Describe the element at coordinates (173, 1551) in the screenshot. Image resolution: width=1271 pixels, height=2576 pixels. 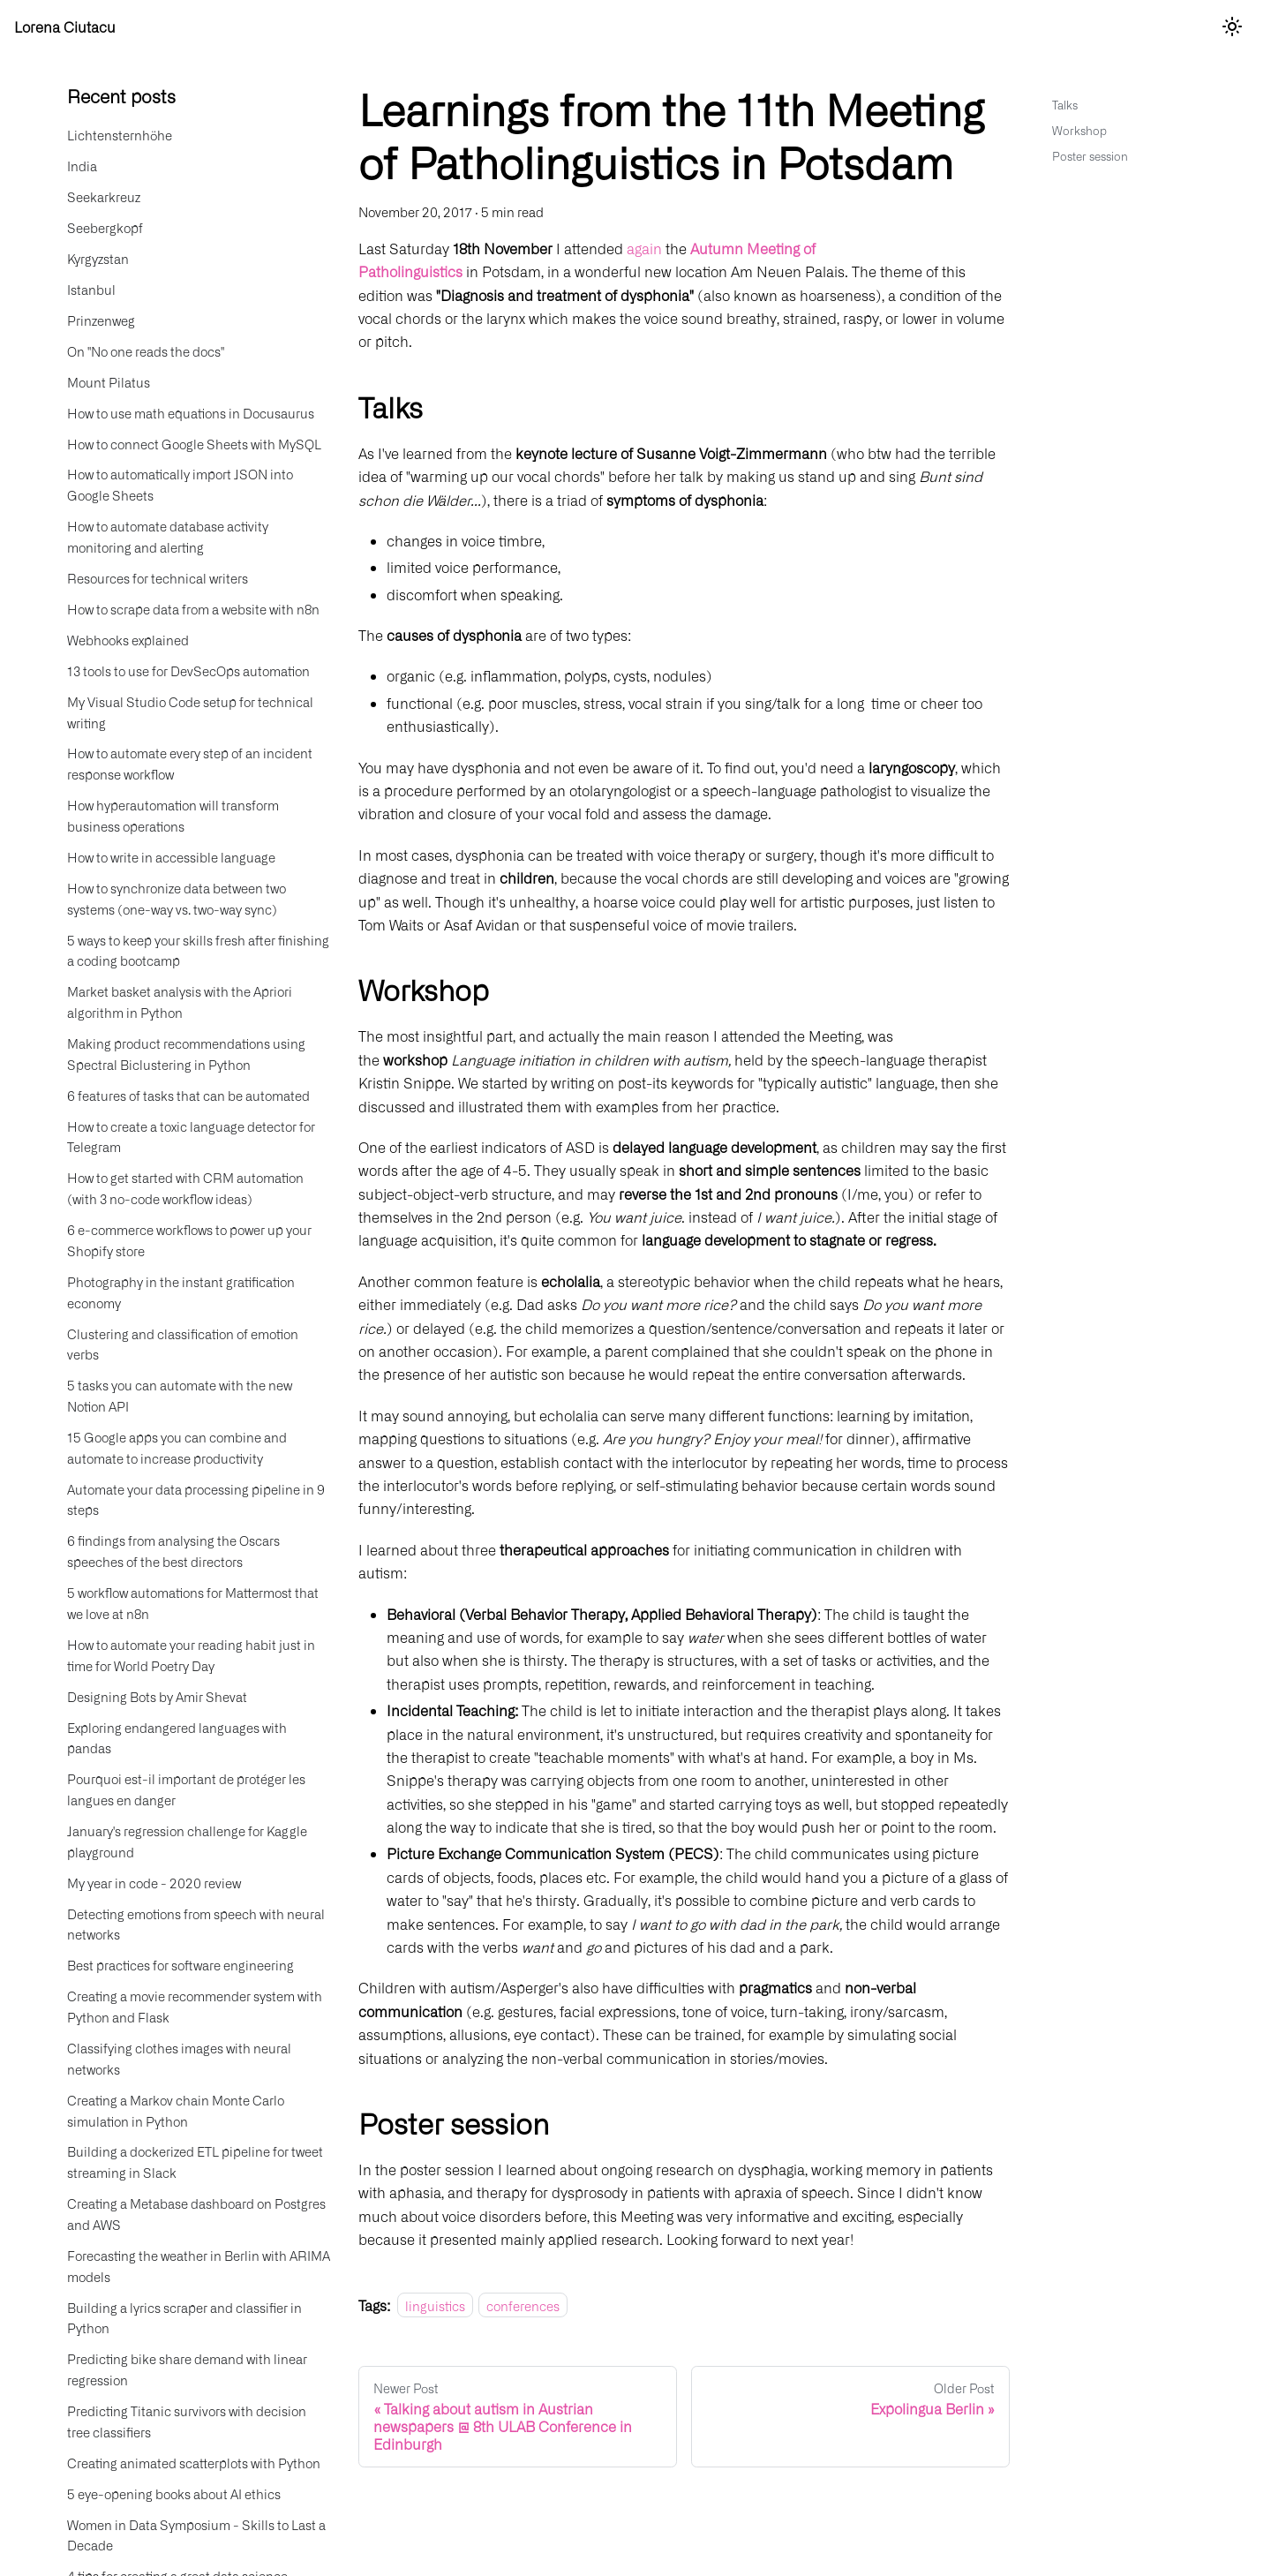
I see `6 findings from analysing the Oscars speeches of the best directors` at that location.